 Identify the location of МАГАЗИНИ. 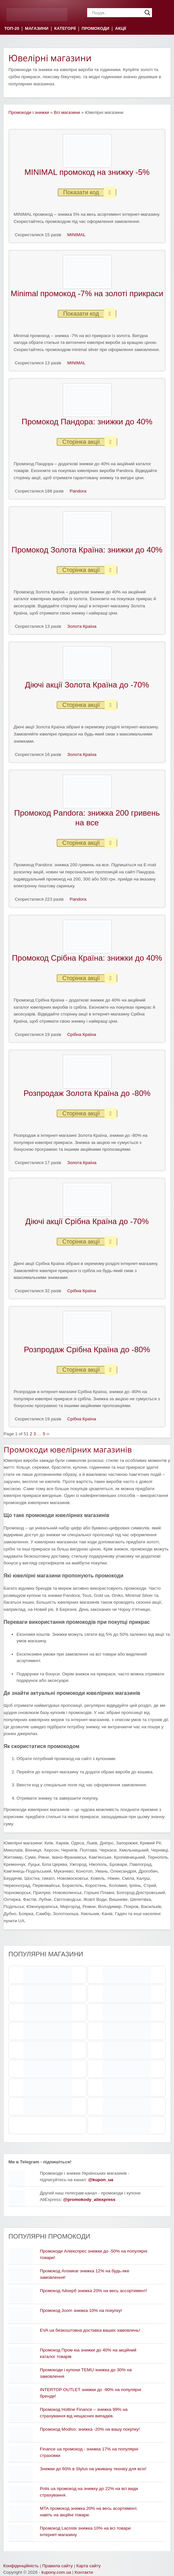
(36, 28).